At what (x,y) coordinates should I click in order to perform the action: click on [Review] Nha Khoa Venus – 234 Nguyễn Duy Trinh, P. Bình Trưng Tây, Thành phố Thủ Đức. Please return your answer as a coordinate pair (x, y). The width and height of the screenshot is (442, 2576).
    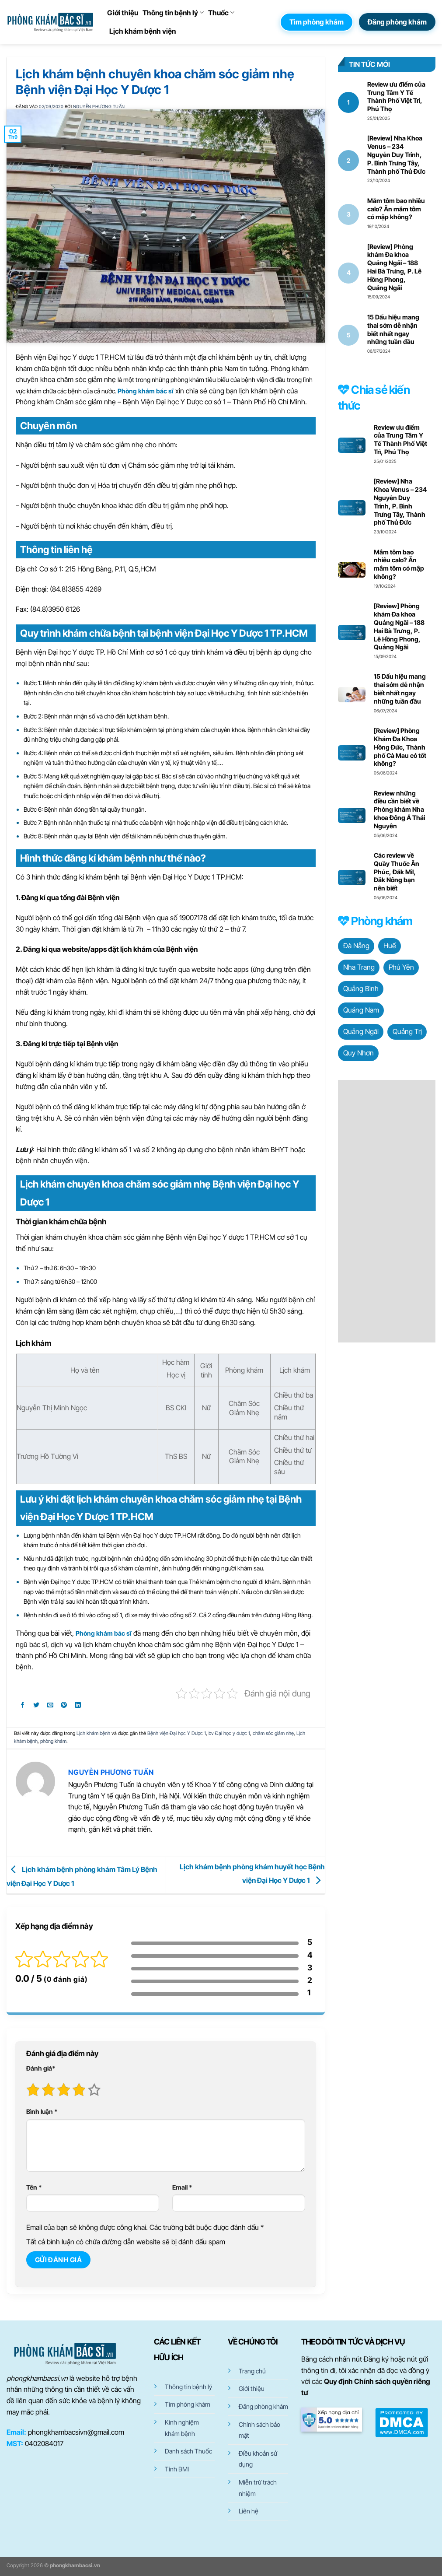
    Looking at the image, I should click on (396, 154).